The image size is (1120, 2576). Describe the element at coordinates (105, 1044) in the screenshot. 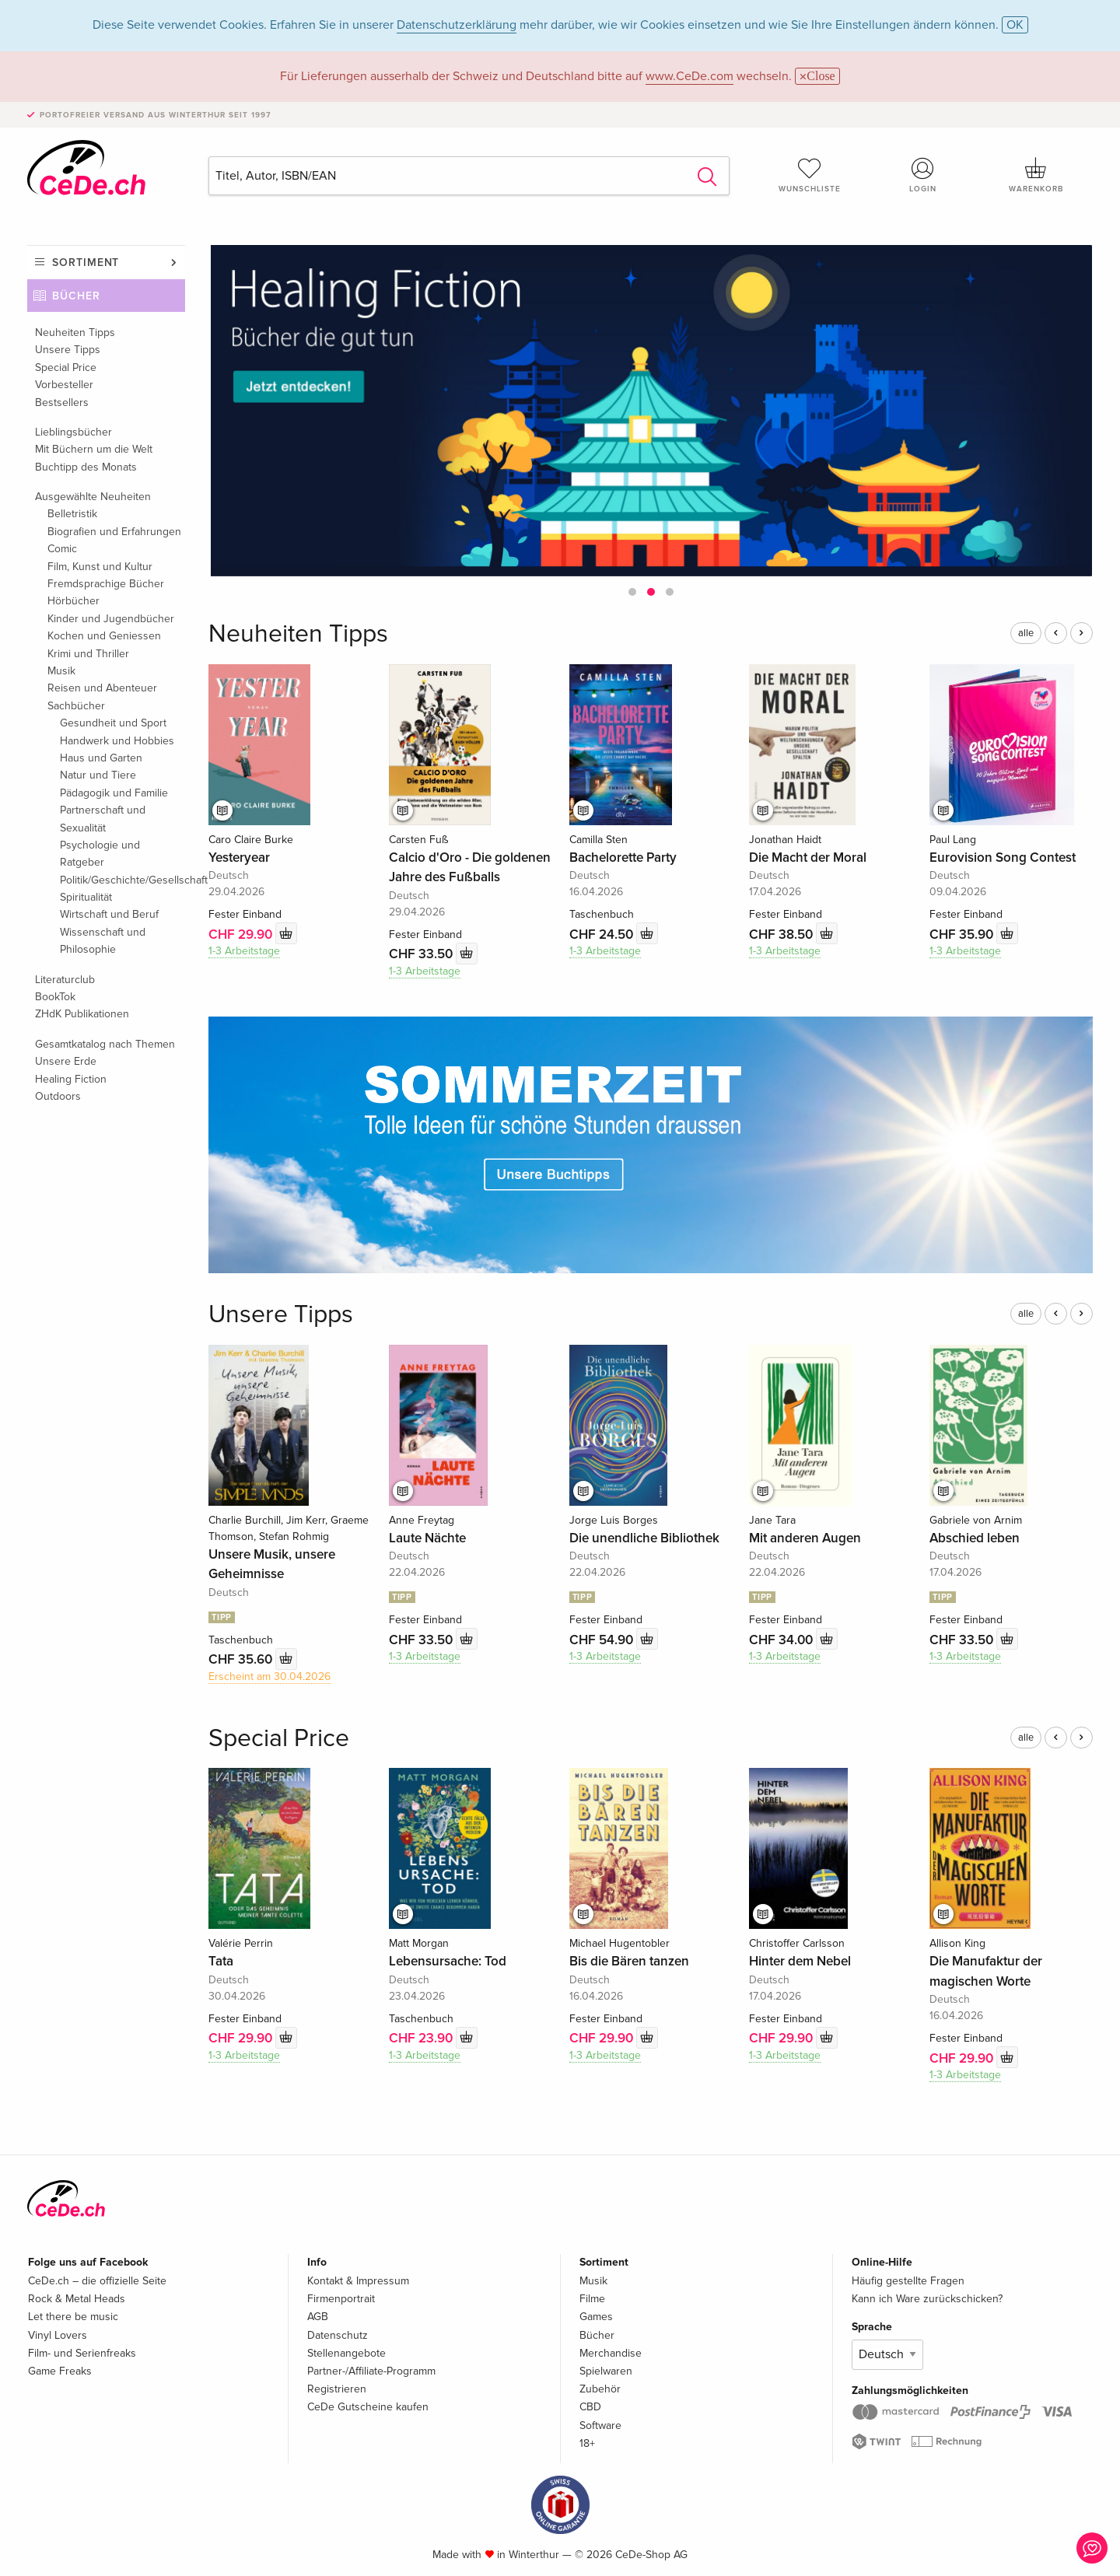

I see `Gesamtkatalog nach Themen` at that location.